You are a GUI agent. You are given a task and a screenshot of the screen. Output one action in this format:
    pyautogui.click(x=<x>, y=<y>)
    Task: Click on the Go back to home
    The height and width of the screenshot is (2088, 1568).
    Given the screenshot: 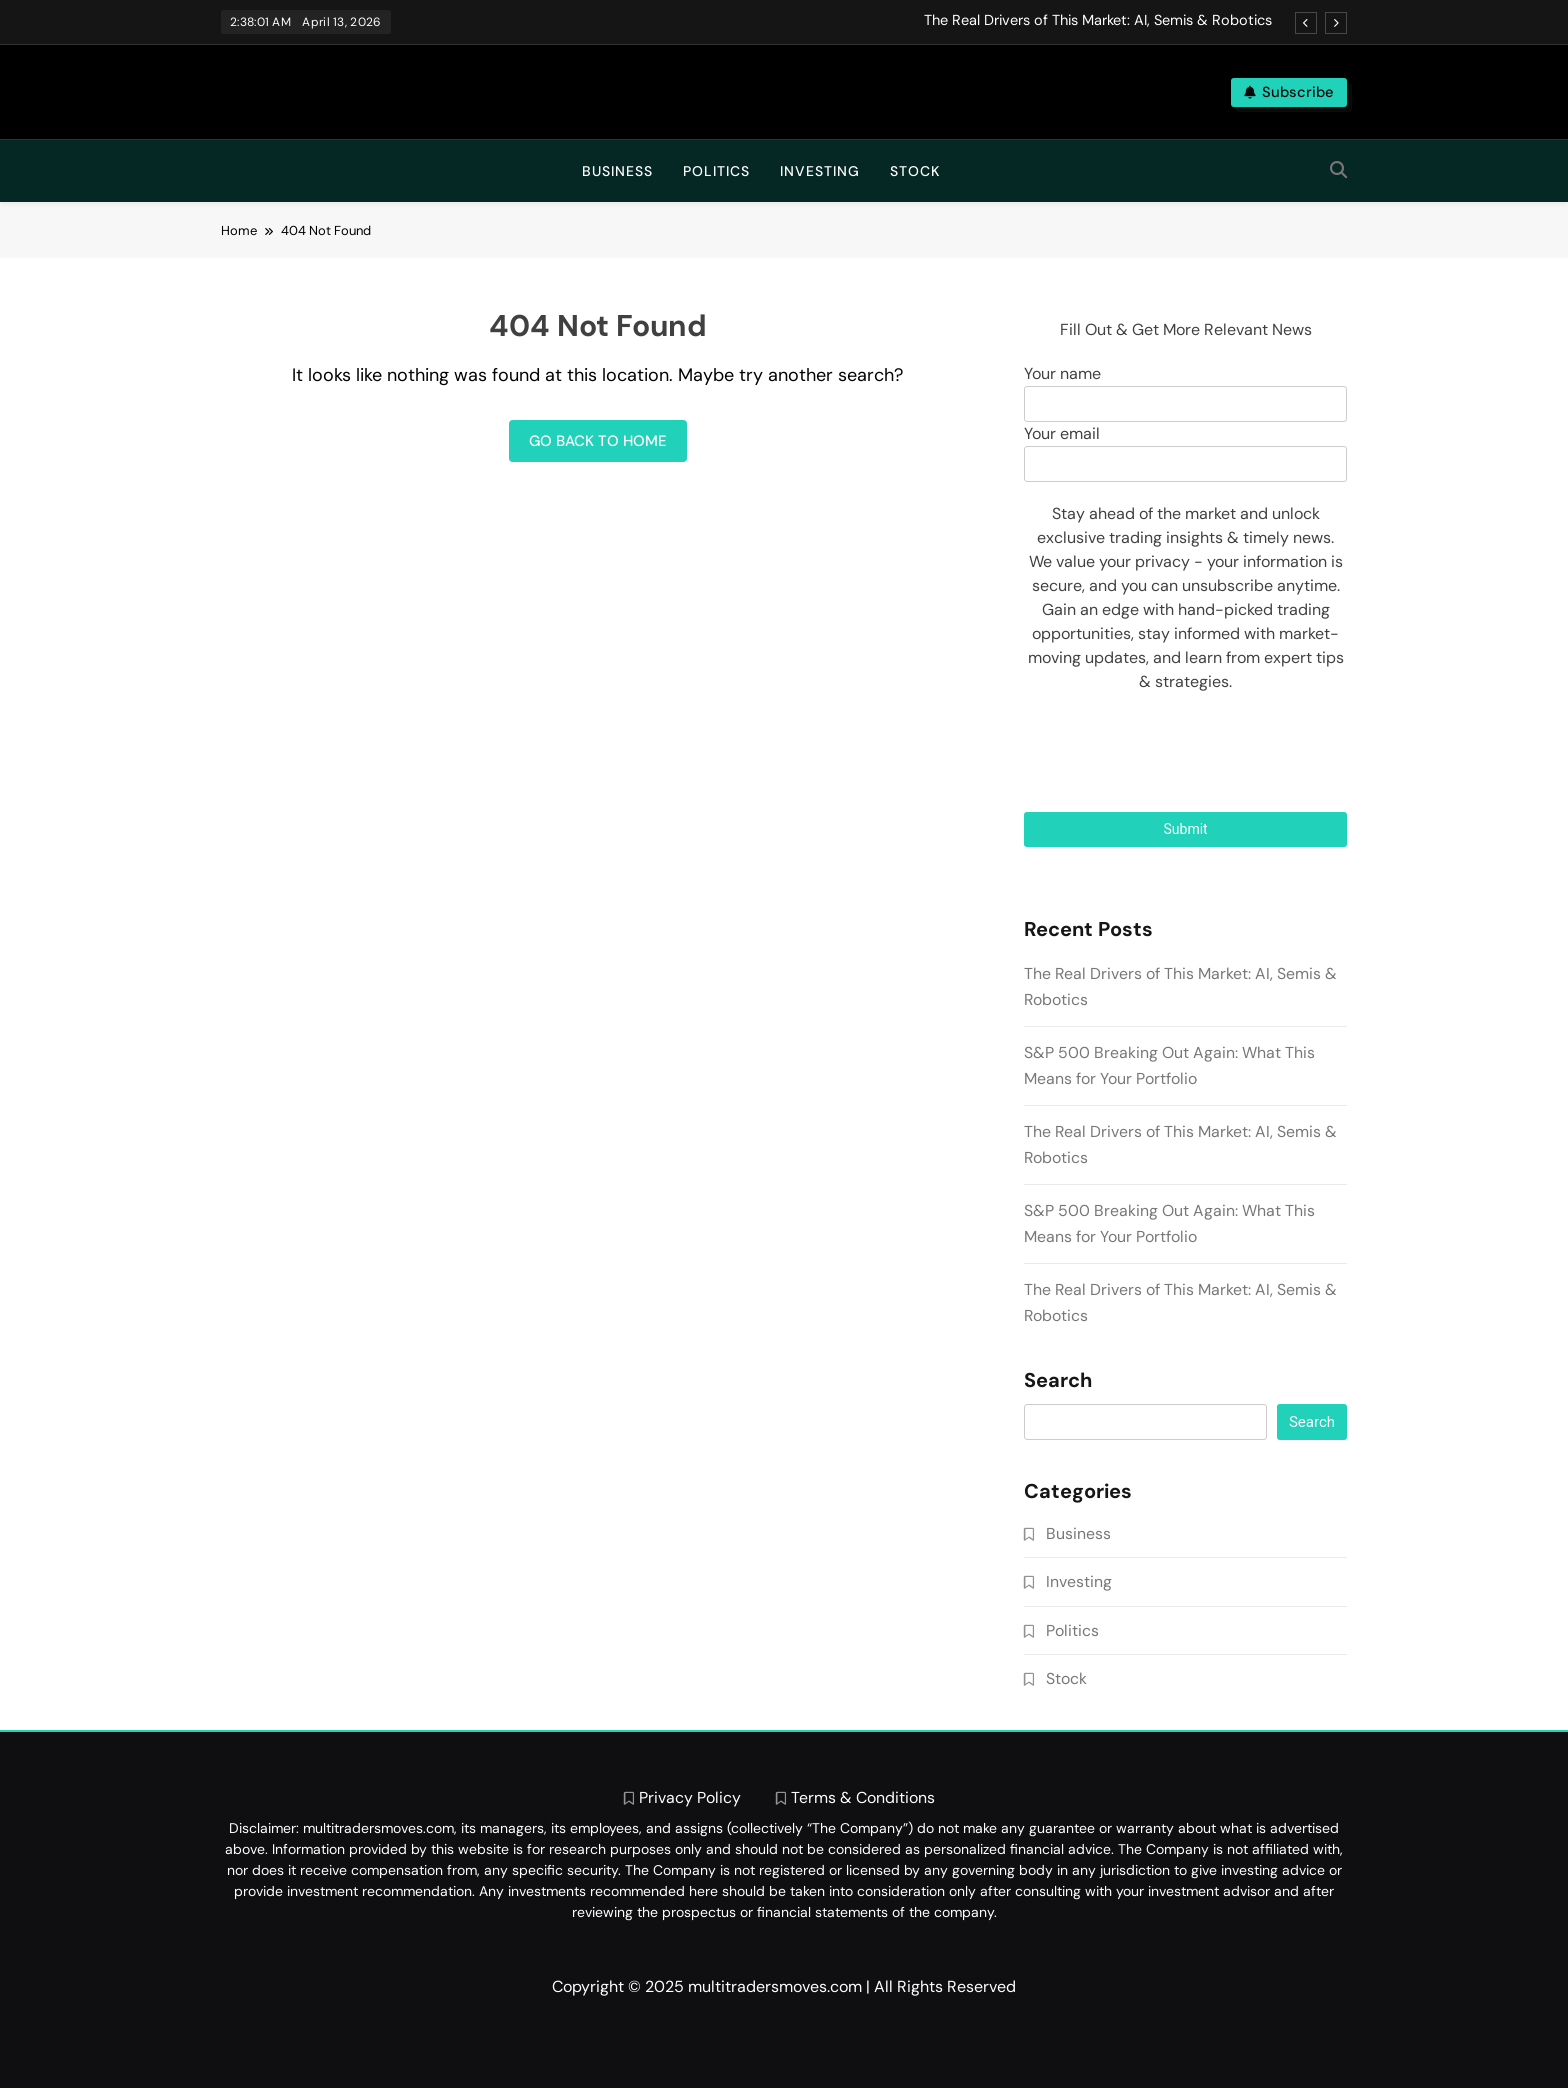 What is the action you would take?
    pyautogui.click(x=598, y=441)
    